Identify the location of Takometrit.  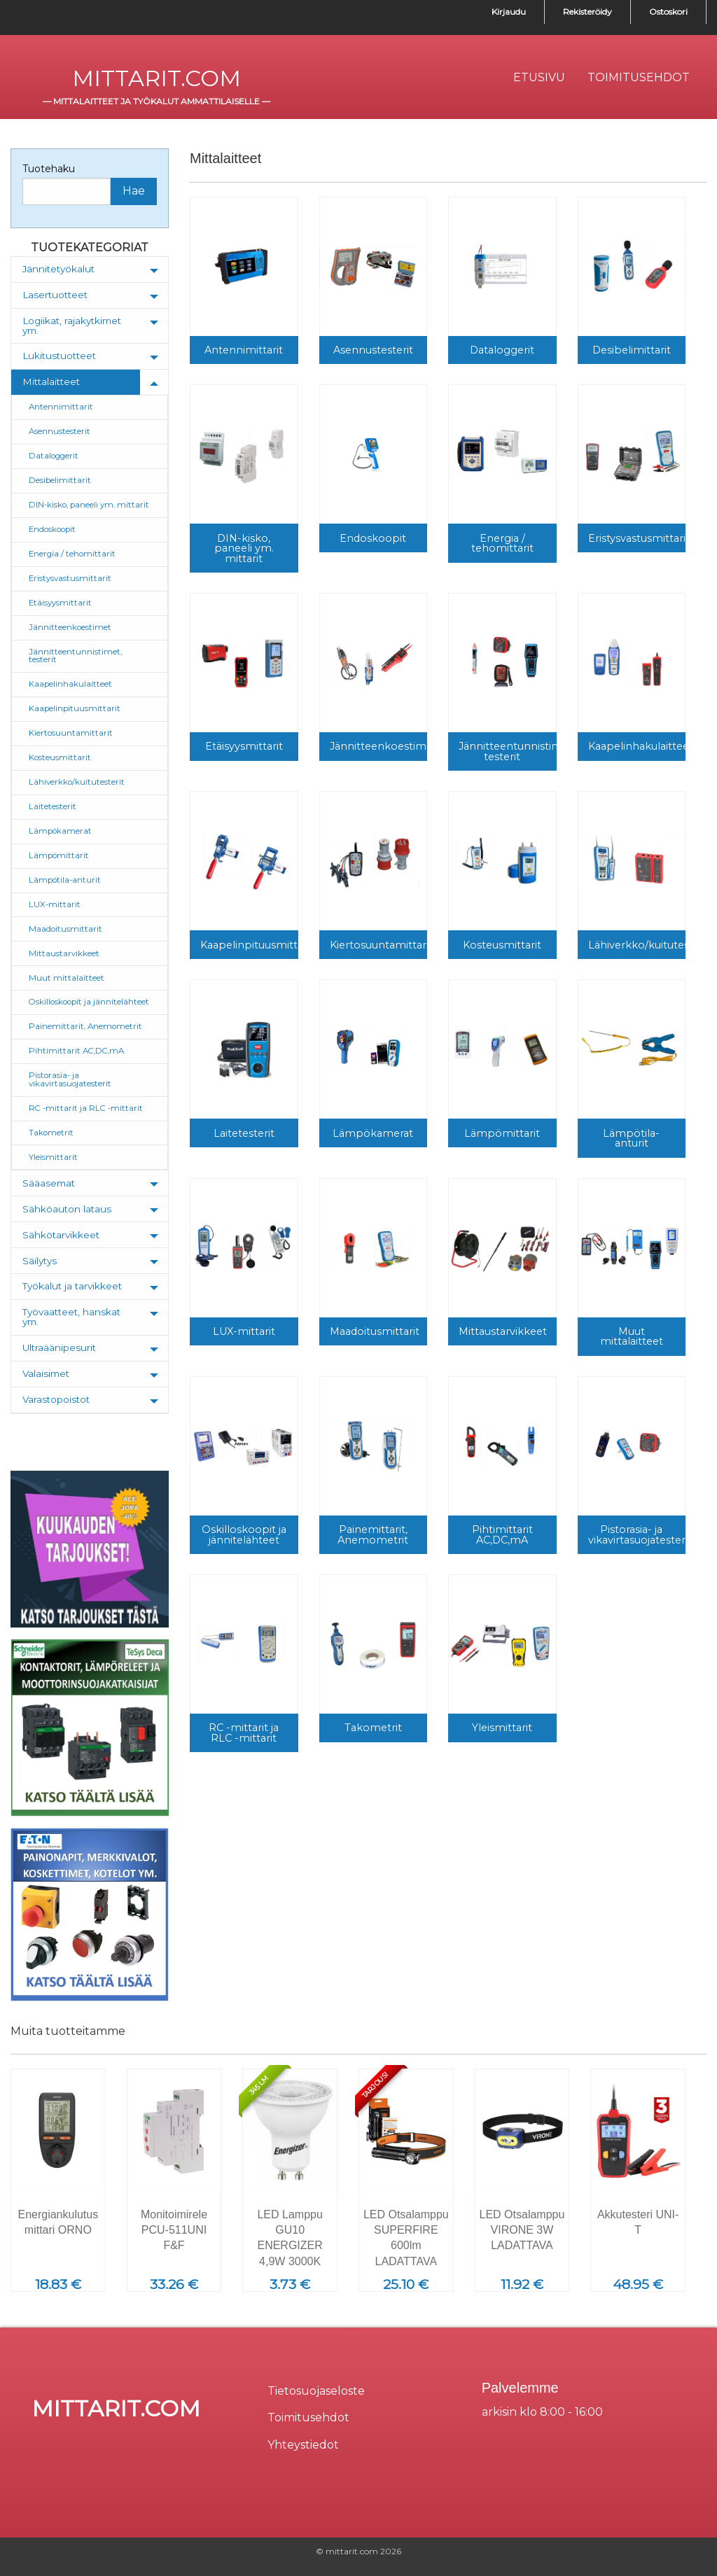
(51, 1133).